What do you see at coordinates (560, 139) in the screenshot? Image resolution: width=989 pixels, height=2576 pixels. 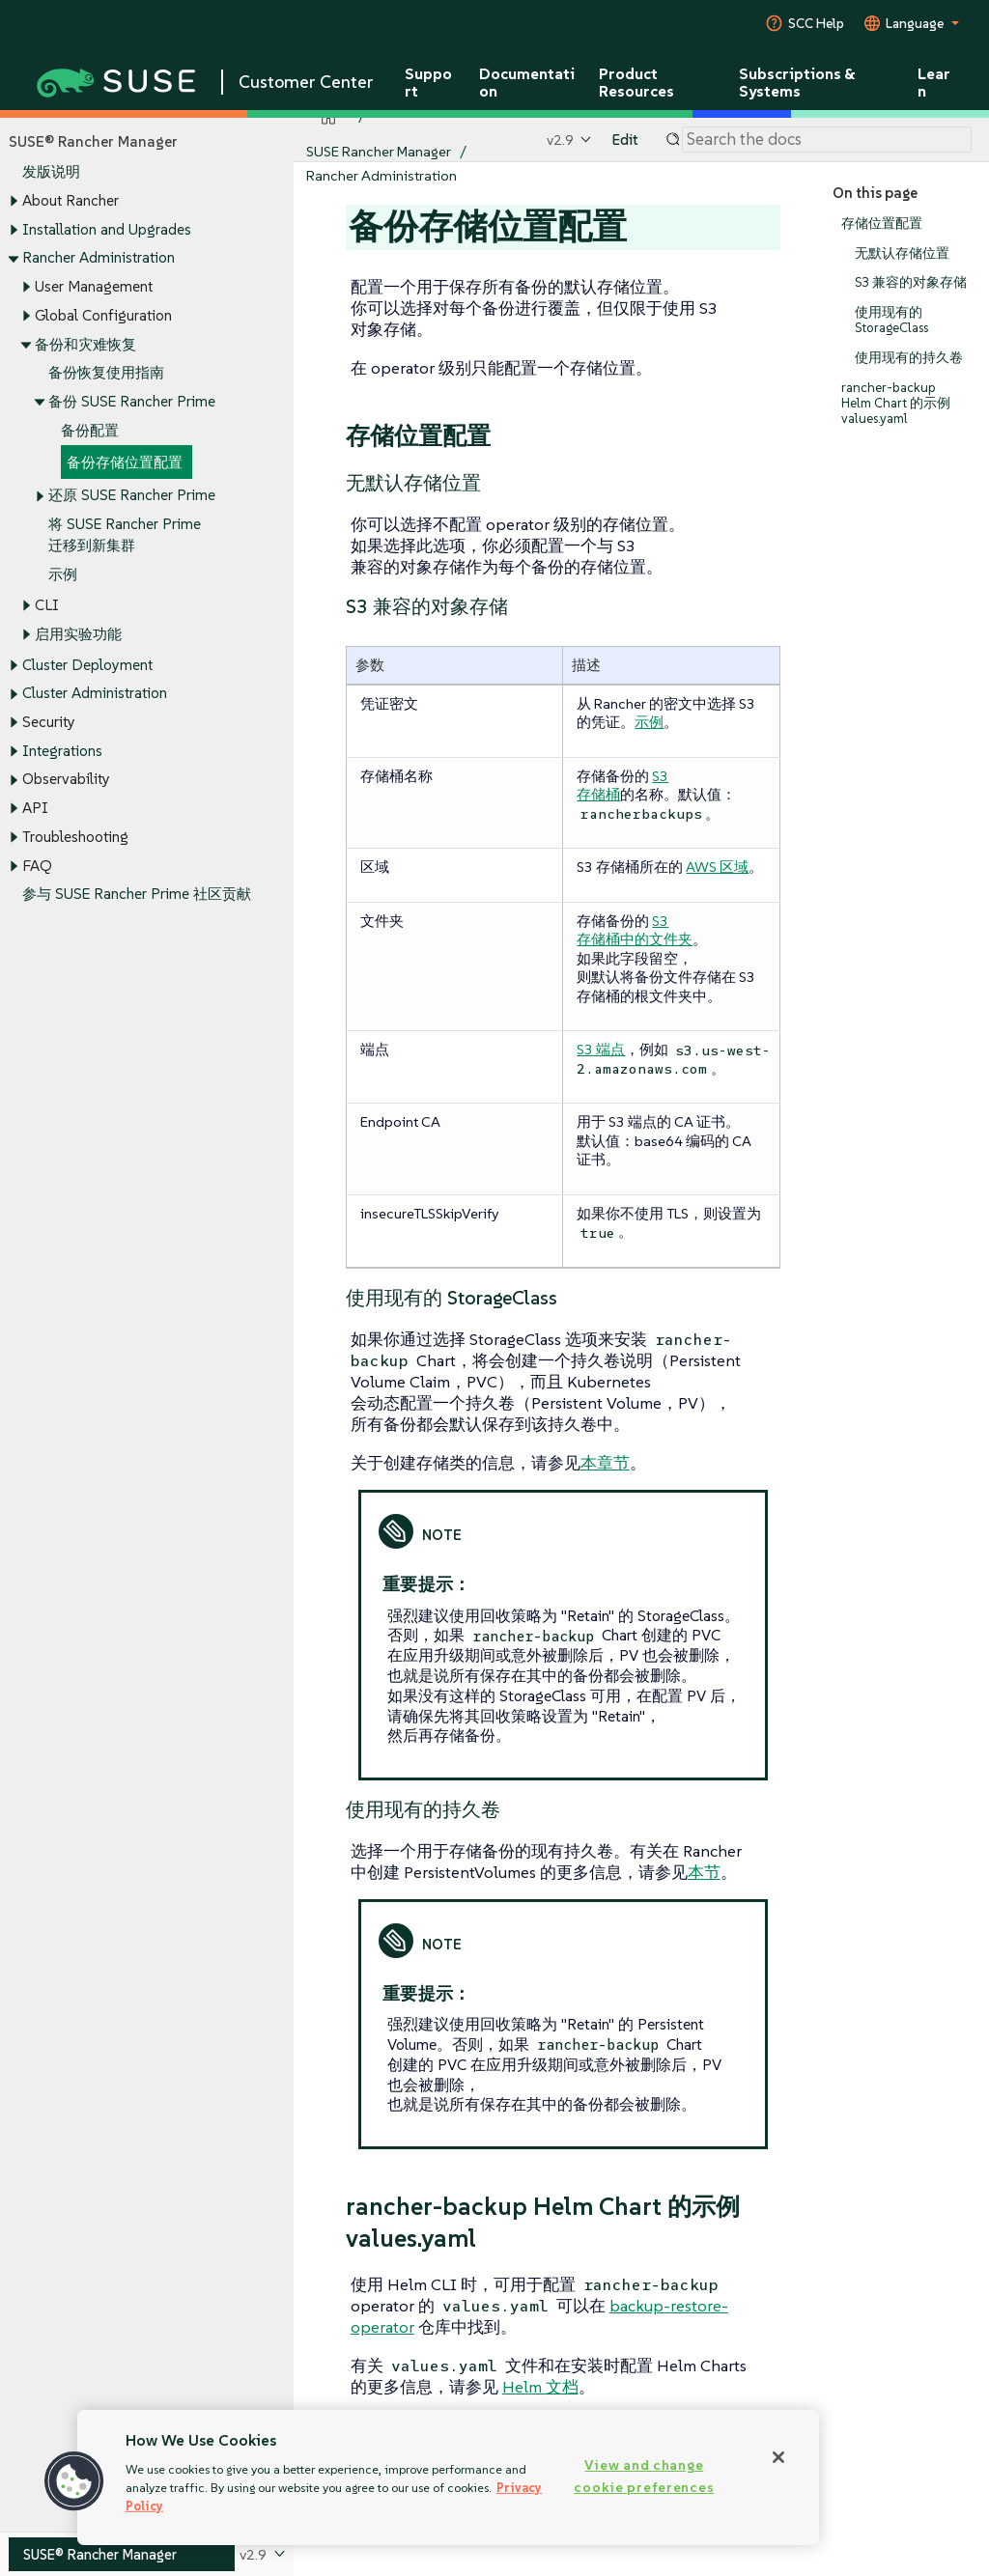 I see `v2.9` at bounding box center [560, 139].